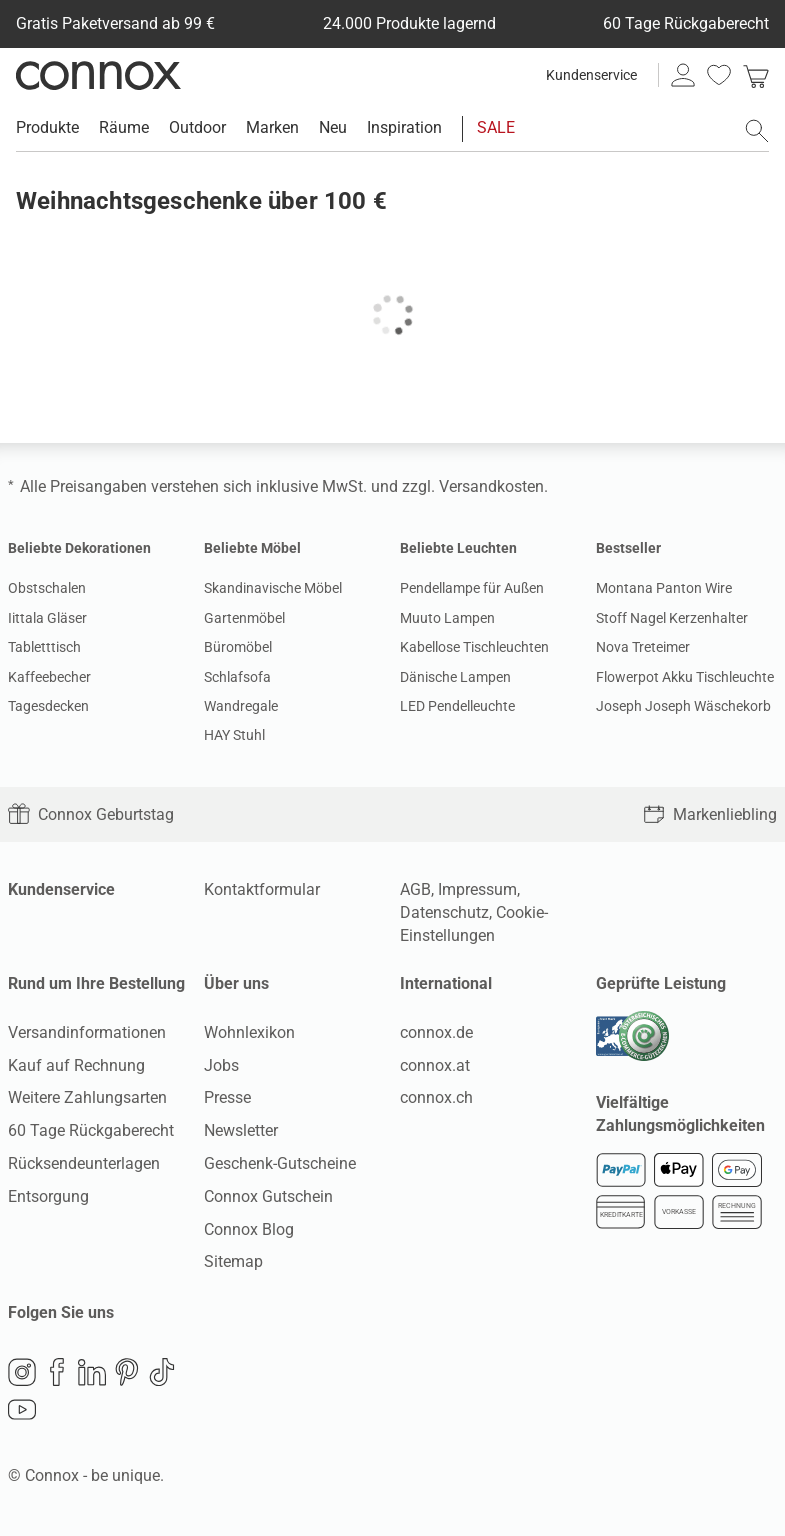 Image resolution: width=785 pixels, height=1536 pixels. I want to click on 60 Tage Rückgaberecht, so click(91, 1130).